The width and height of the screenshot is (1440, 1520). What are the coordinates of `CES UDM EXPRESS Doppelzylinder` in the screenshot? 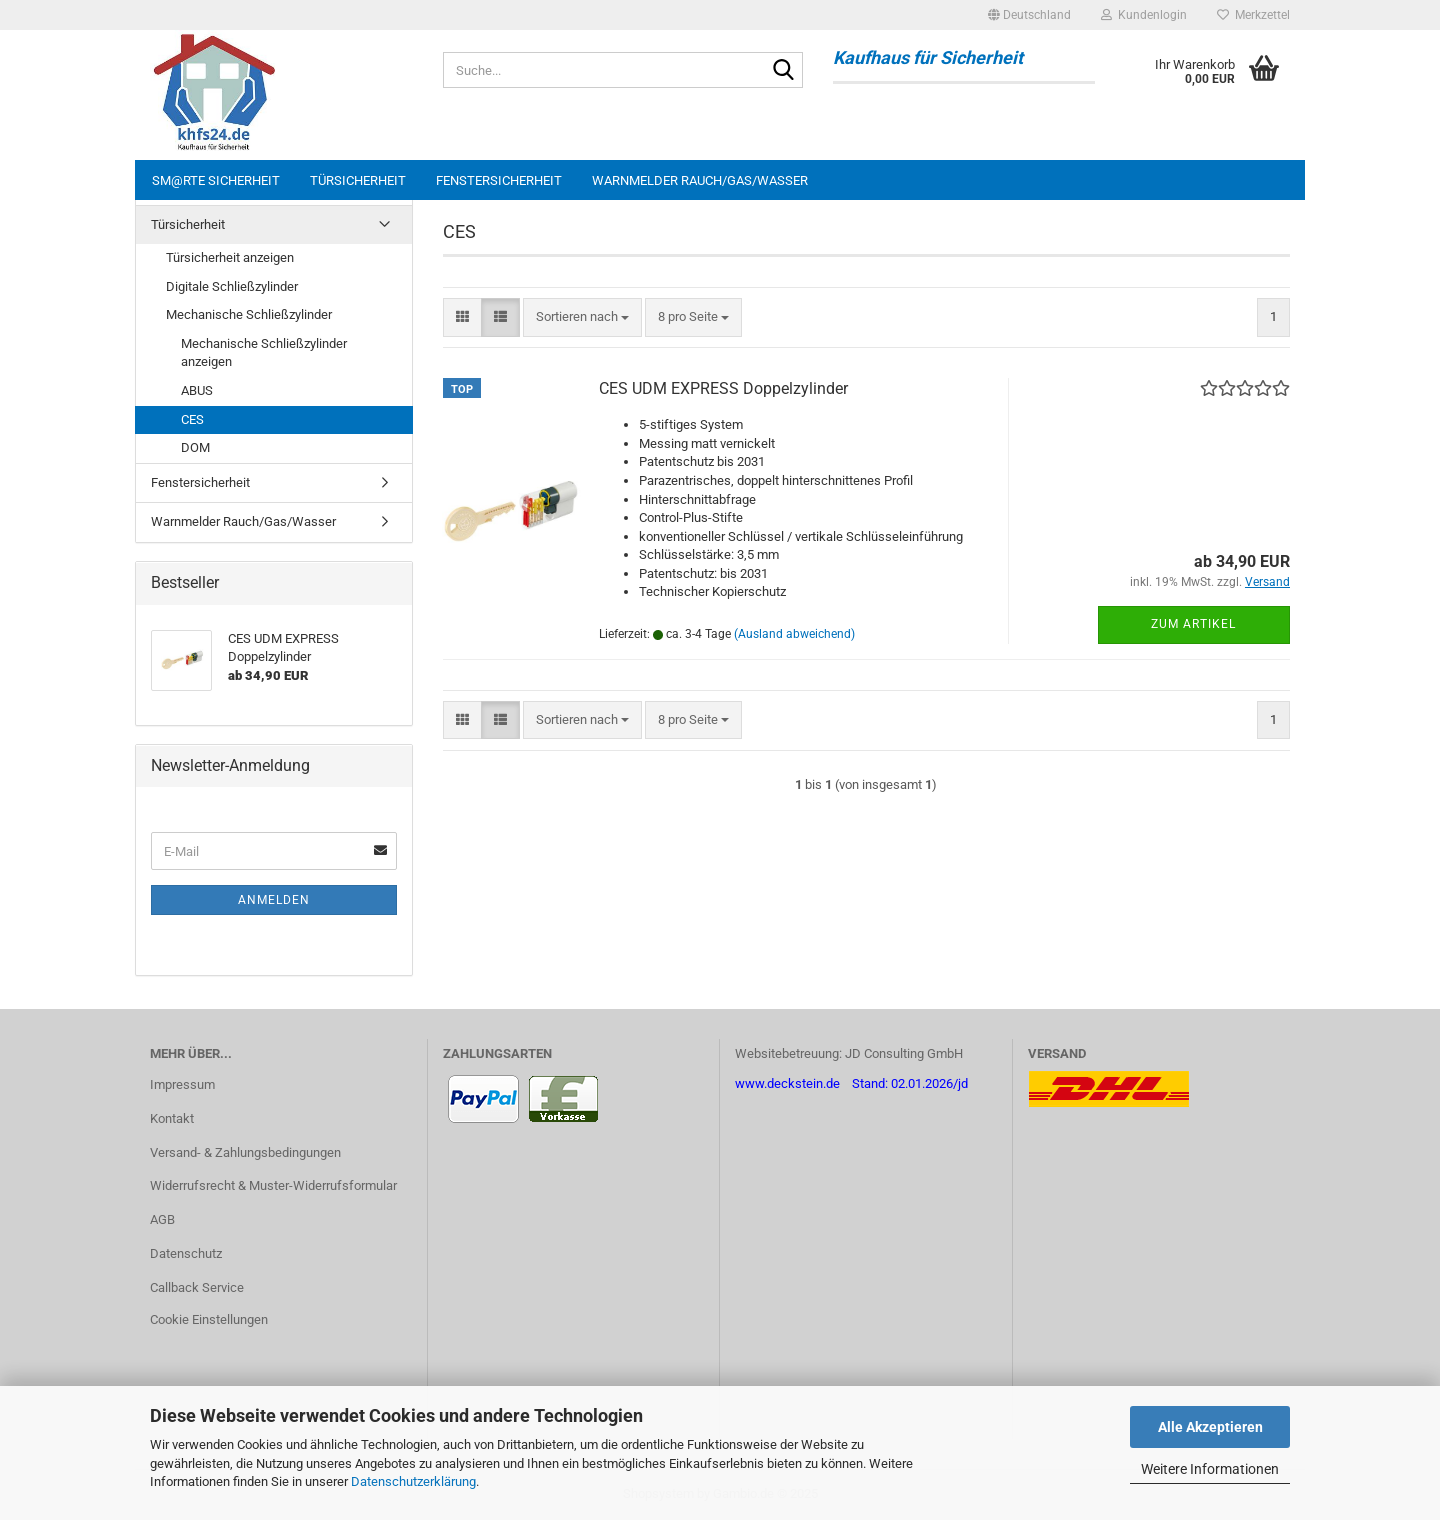 It's located at (723, 388).